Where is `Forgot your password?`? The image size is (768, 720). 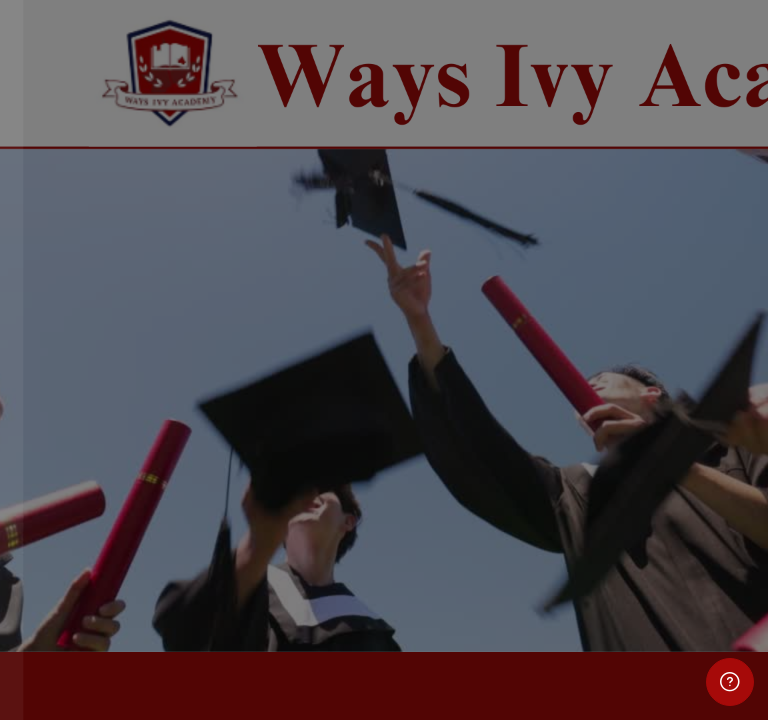
Forgot your password? is located at coordinates (320, 447).